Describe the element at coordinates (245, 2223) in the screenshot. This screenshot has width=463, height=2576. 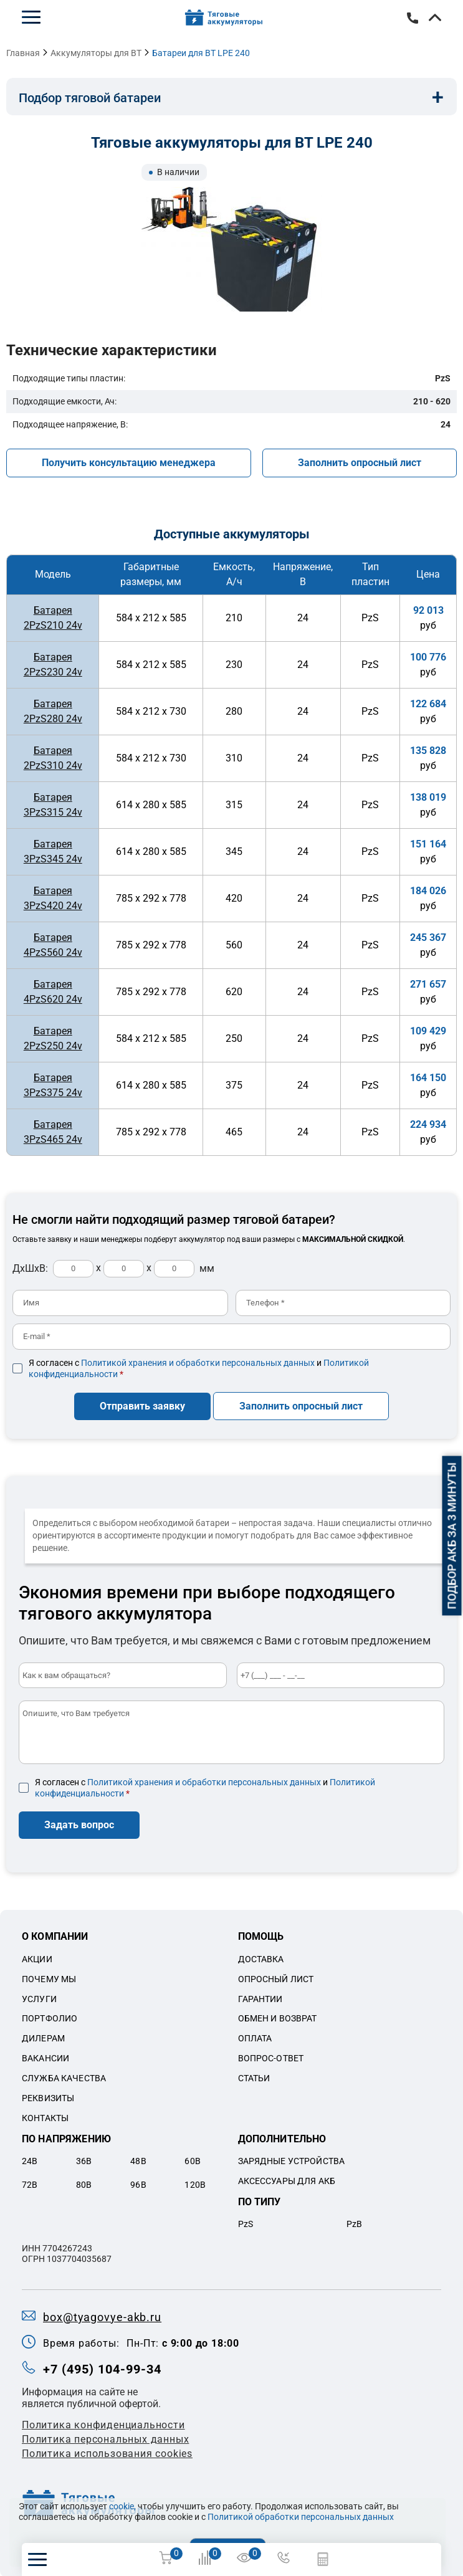
I see `PzS` at that location.